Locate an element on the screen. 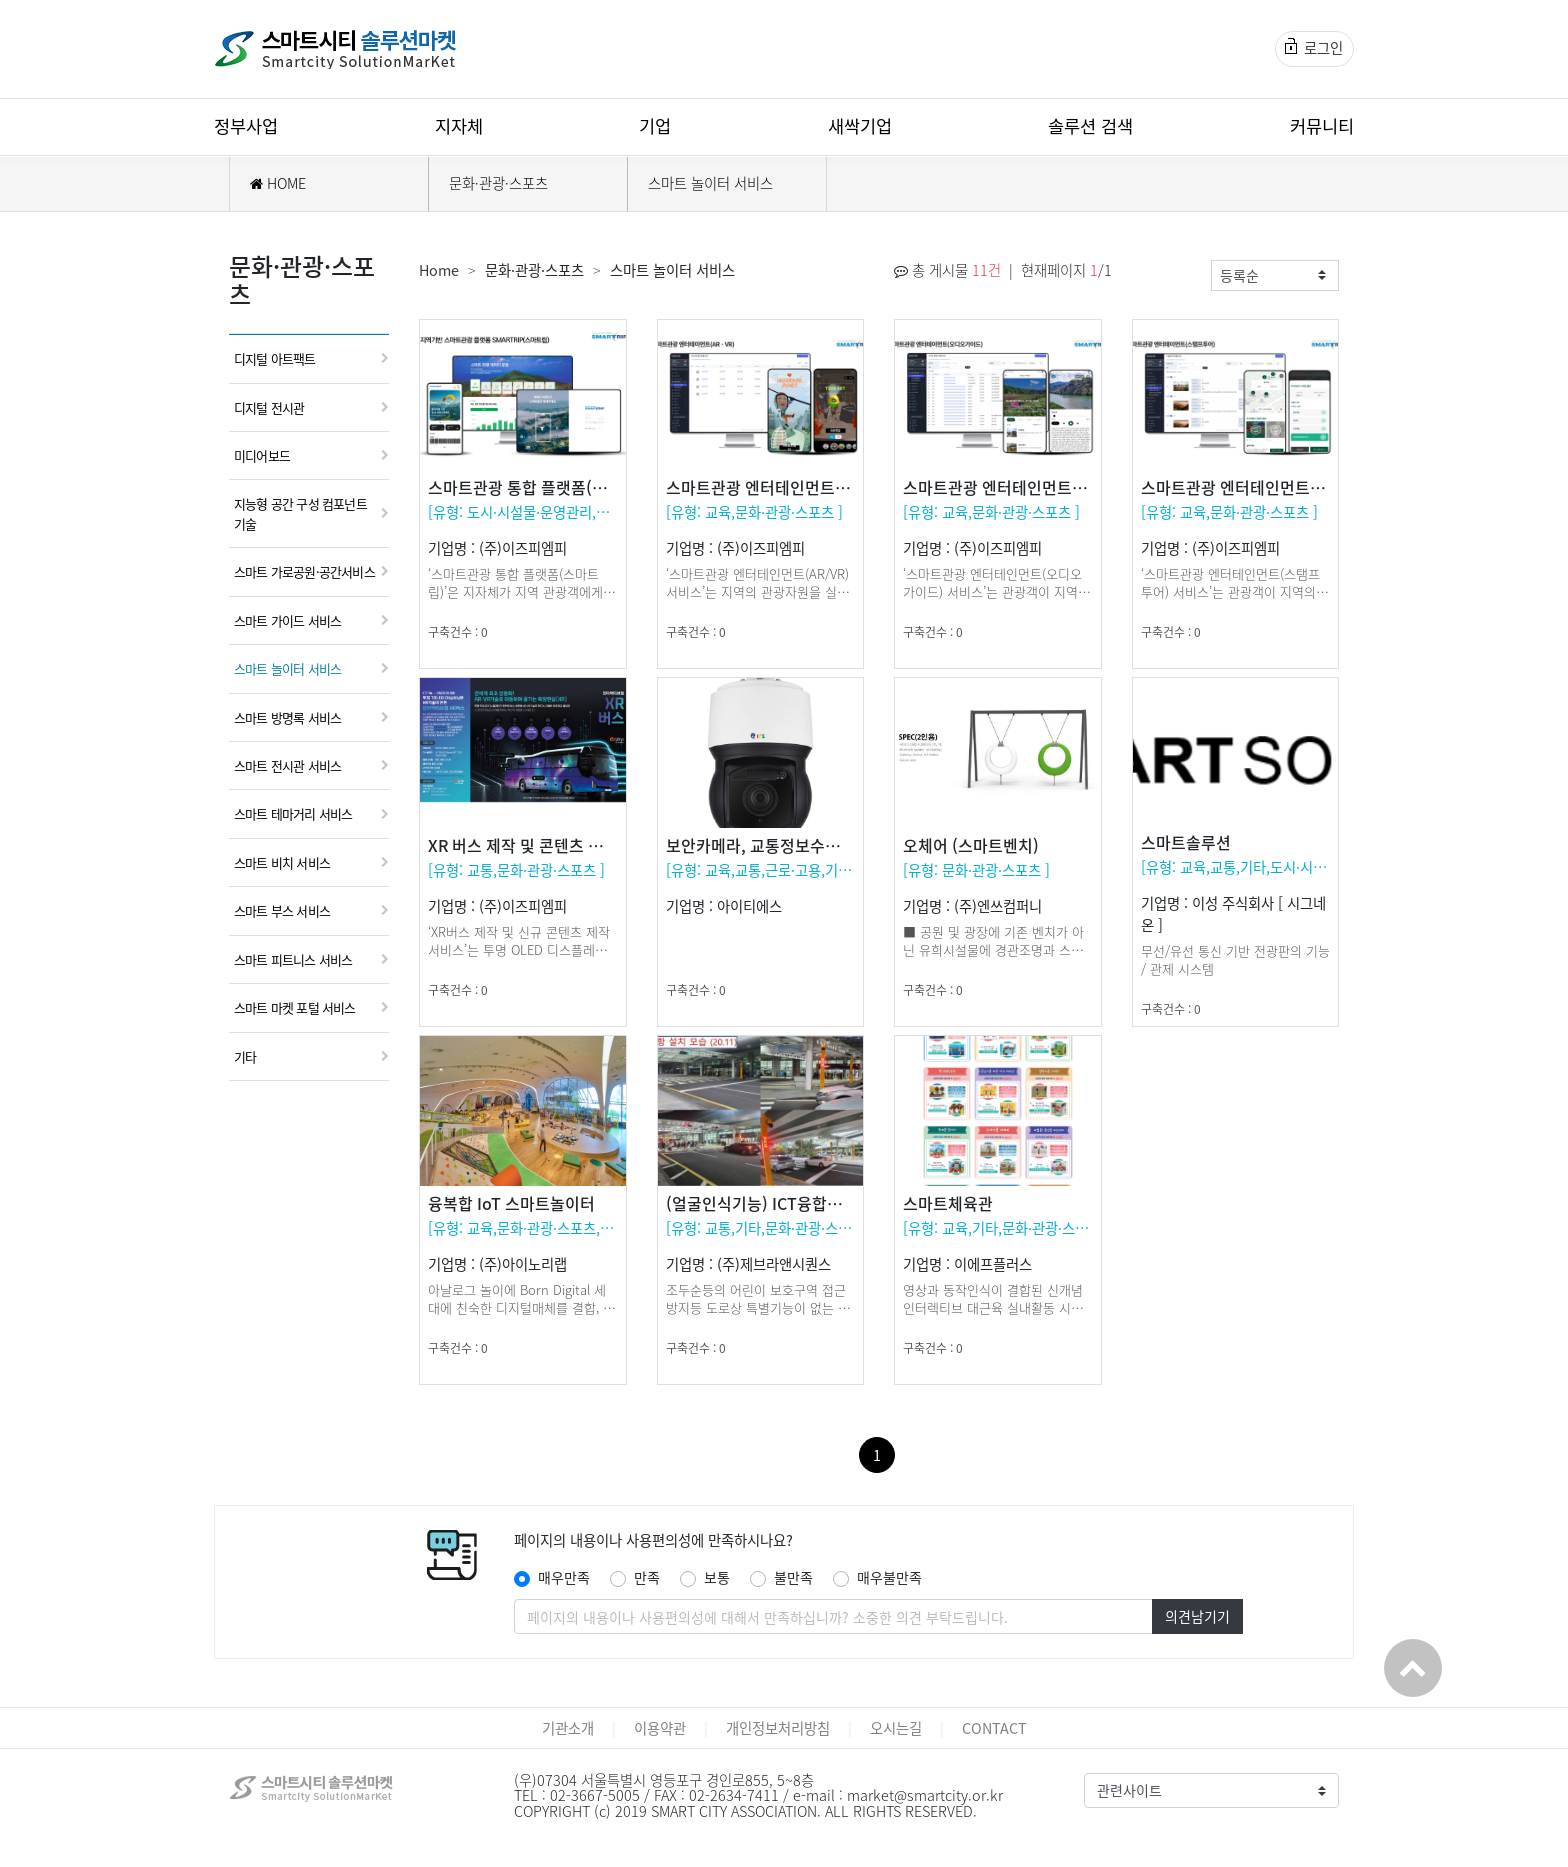  스마트 가로공원·공간서비스 is located at coordinates (304, 571).